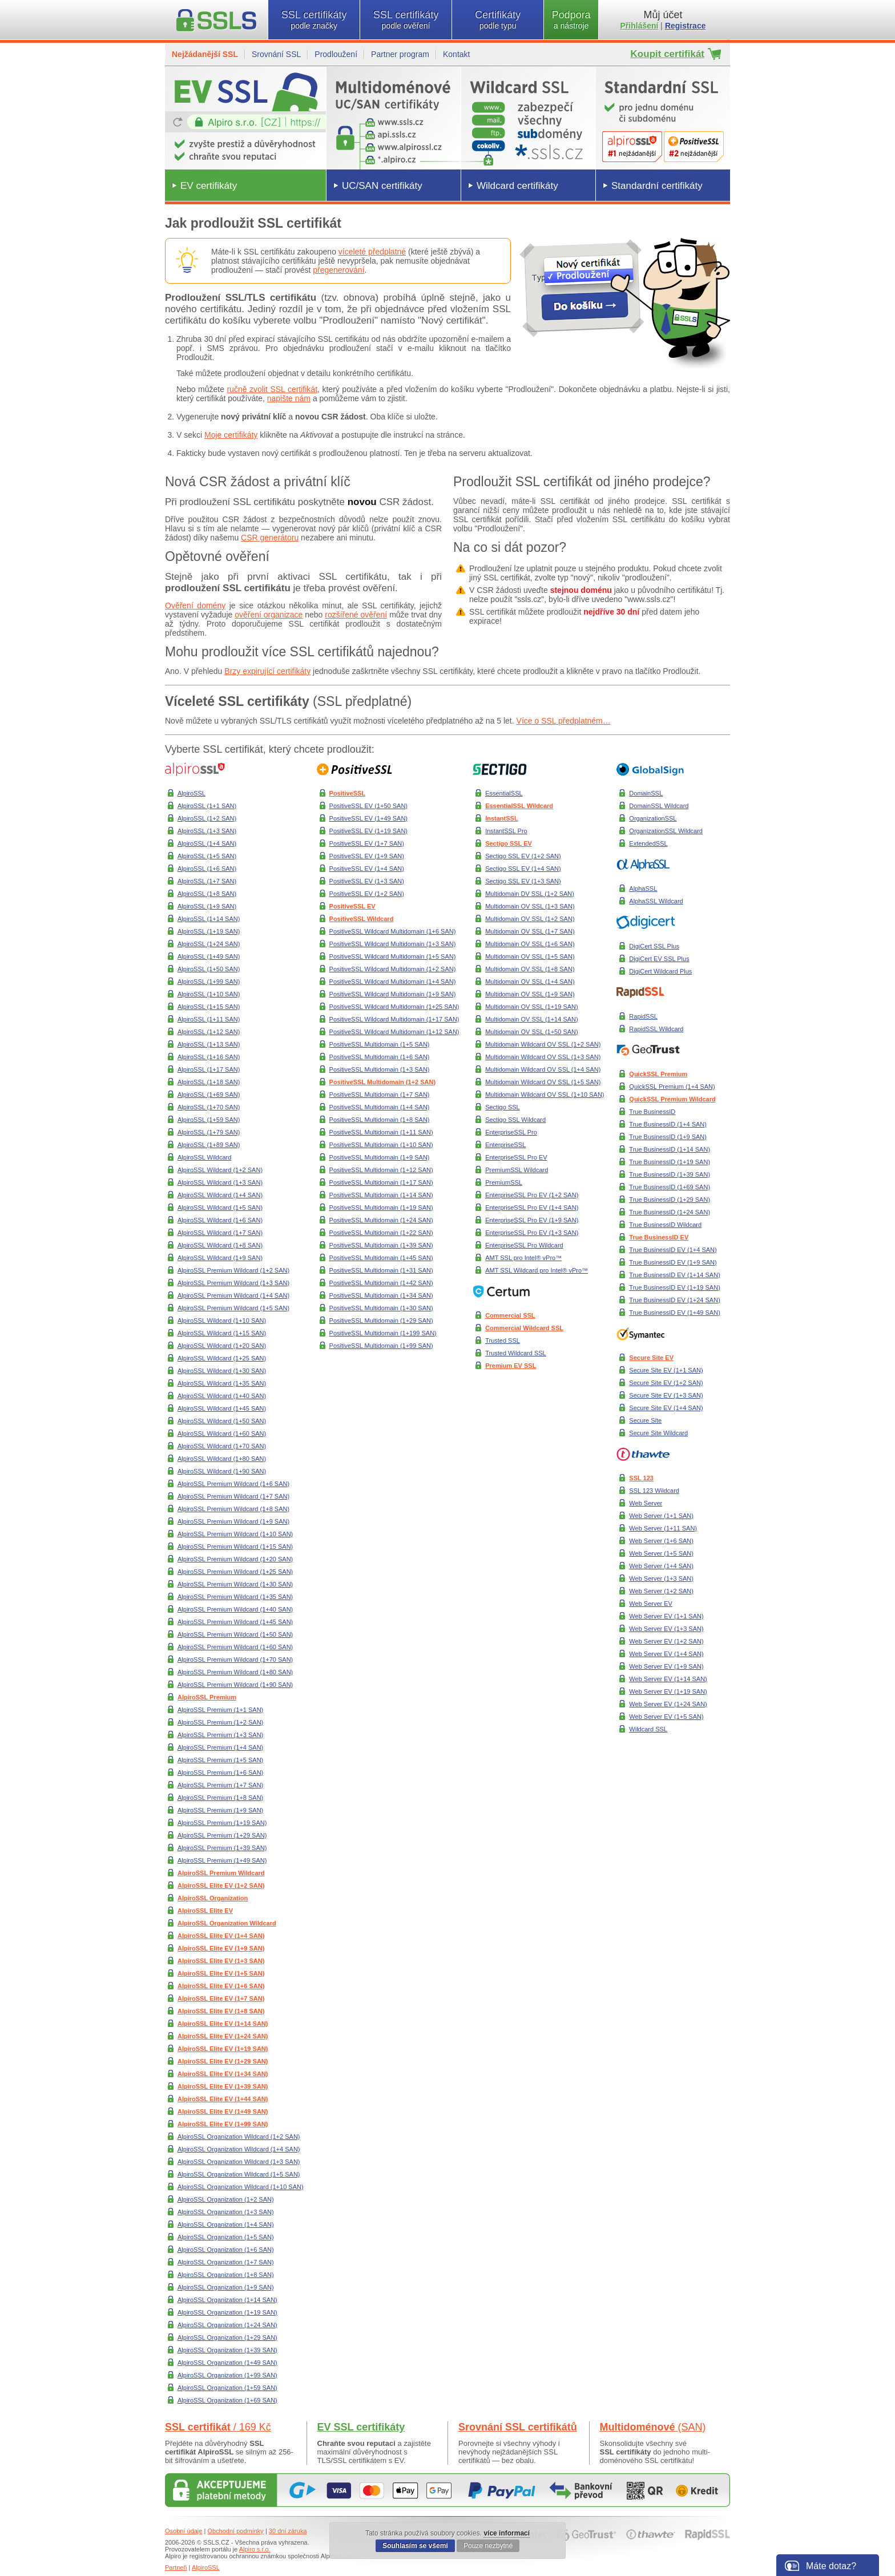 The image size is (895, 2576). I want to click on AlpiroSSL Elite EV (1+9 SAN), so click(221, 1948).